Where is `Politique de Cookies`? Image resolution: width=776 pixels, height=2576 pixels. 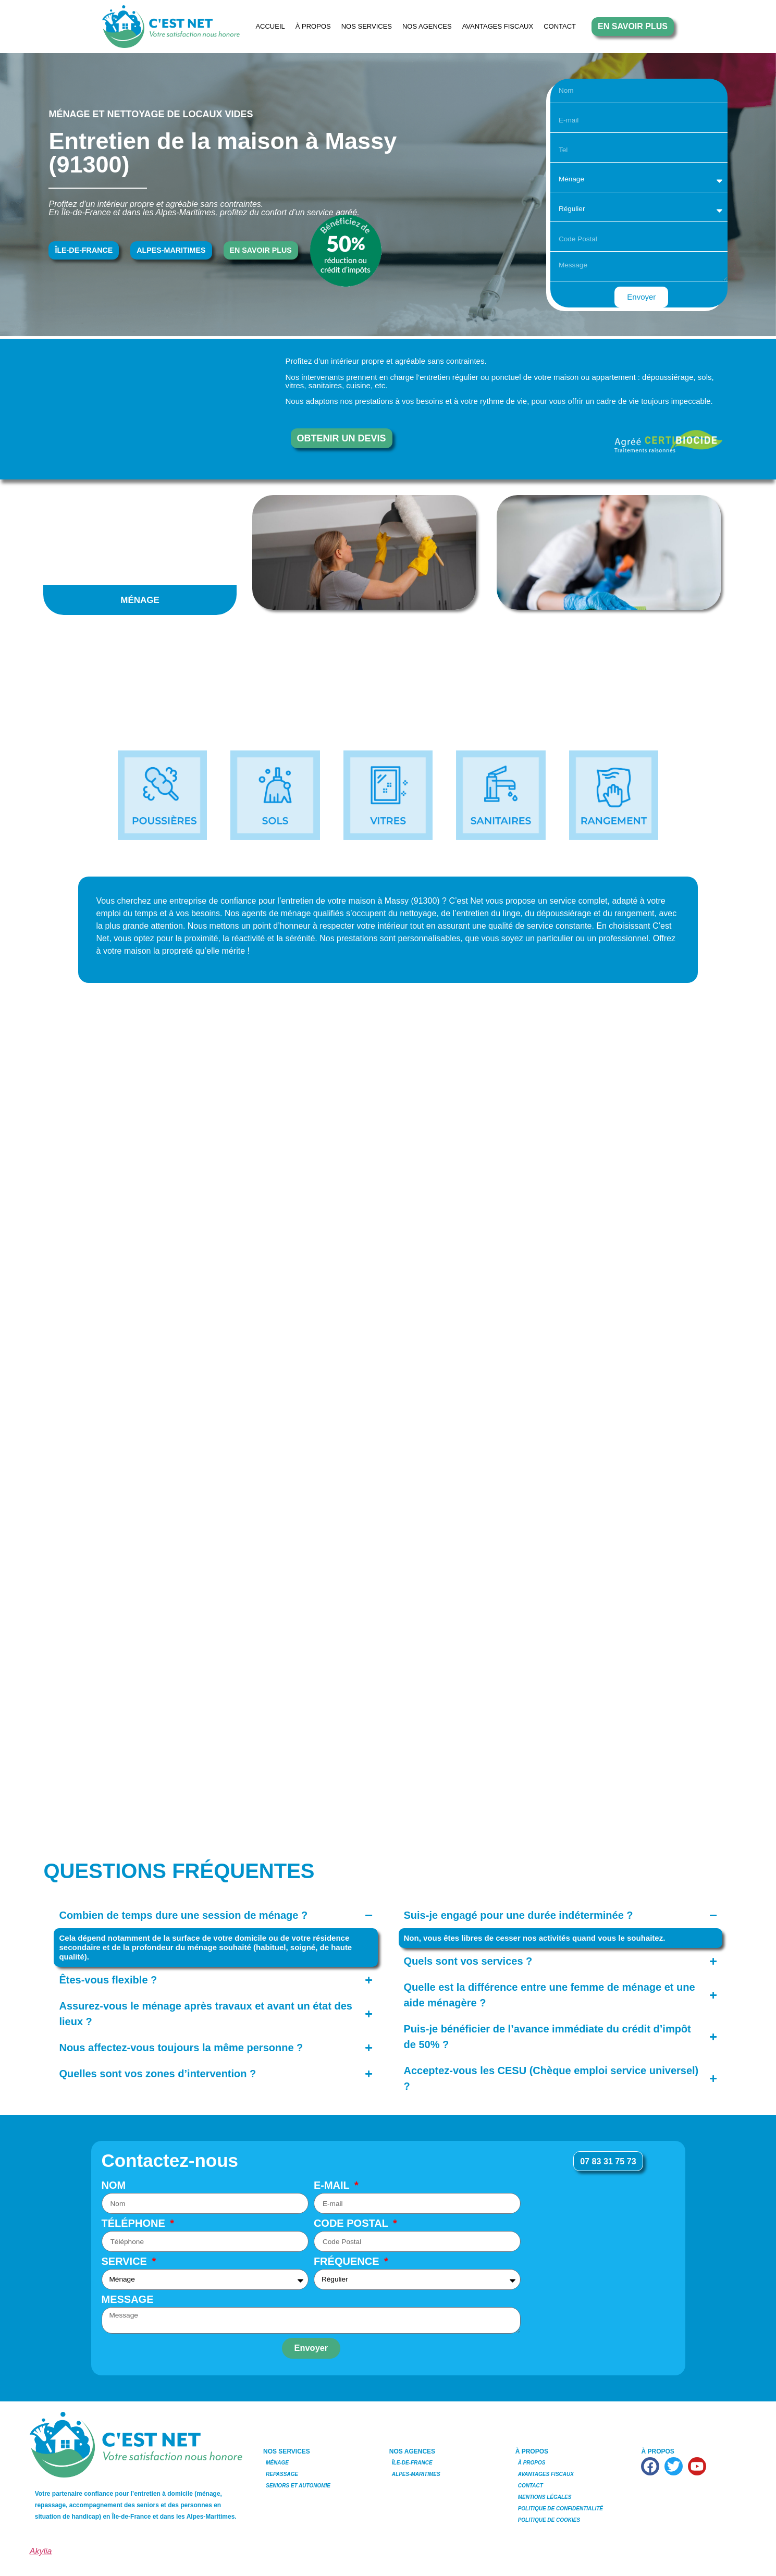 Politique de Cookies is located at coordinates (549, 2520).